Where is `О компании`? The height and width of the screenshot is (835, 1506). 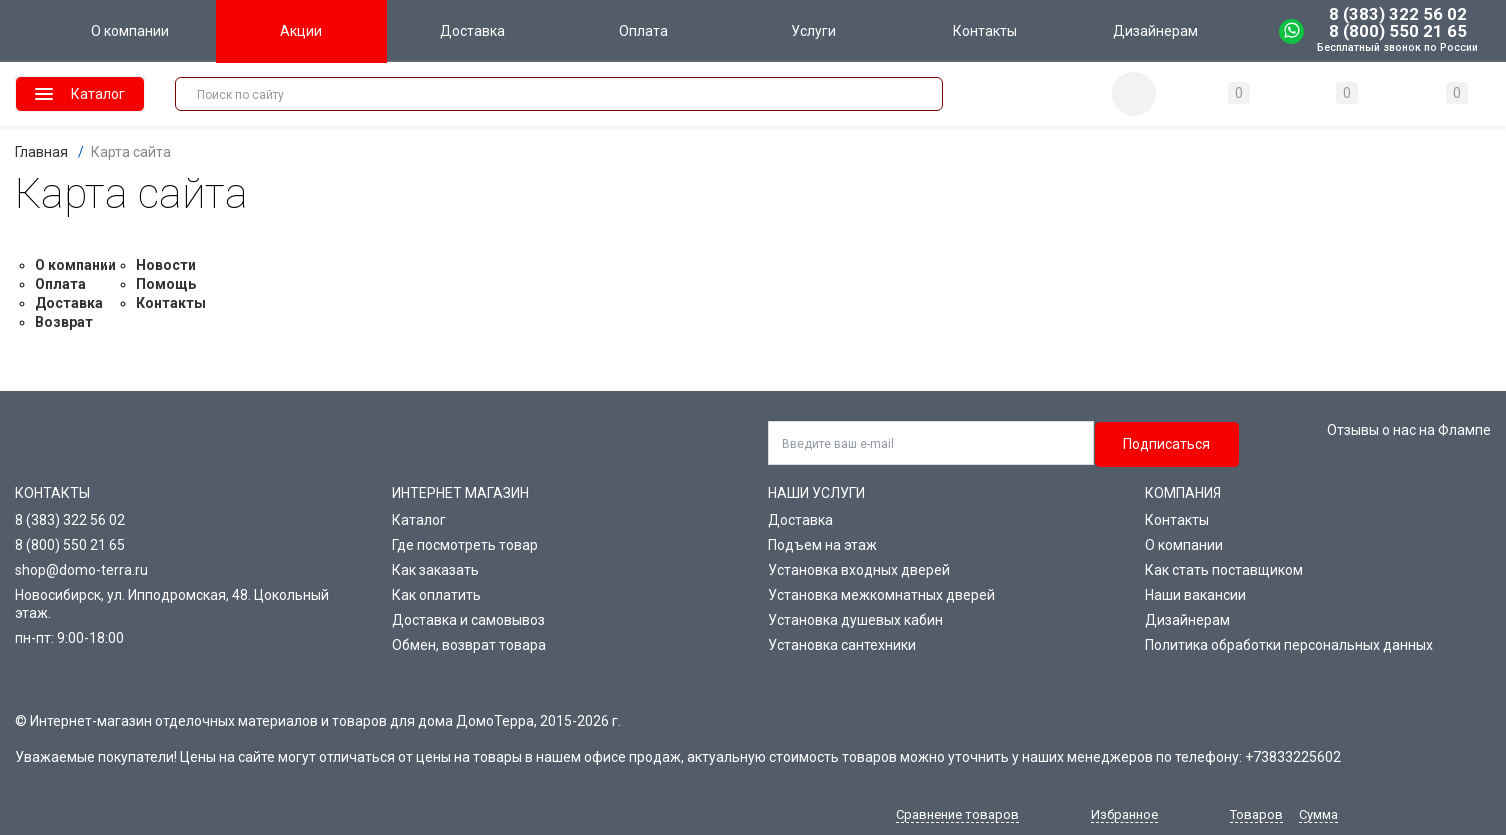 О компании is located at coordinates (75, 265).